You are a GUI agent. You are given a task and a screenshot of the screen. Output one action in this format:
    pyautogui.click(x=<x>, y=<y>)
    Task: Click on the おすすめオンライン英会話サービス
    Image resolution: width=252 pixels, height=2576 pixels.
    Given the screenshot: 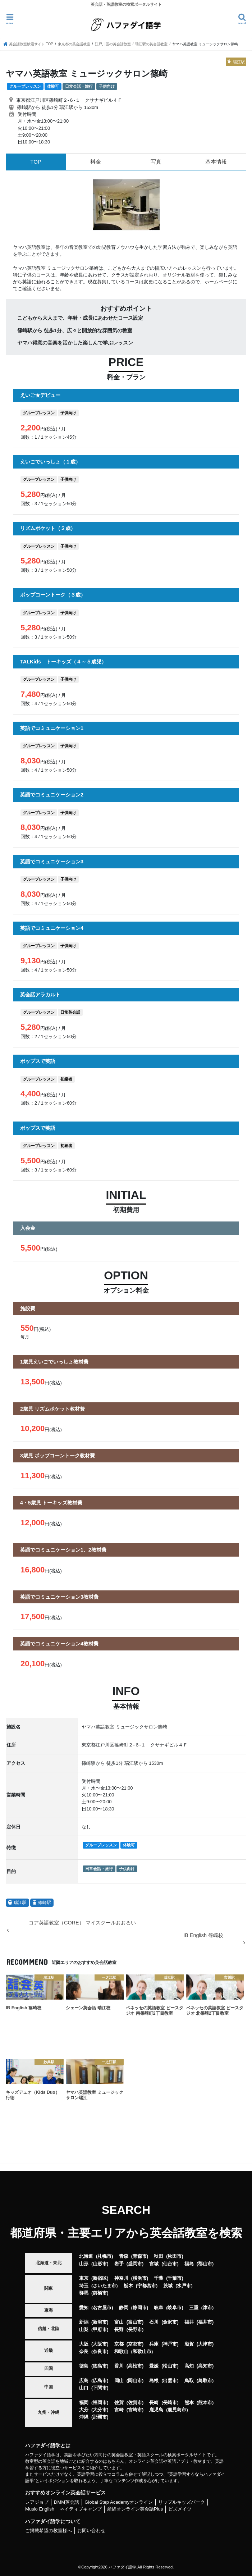 What is the action you would take?
    pyautogui.click(x=65, y=2492)
    